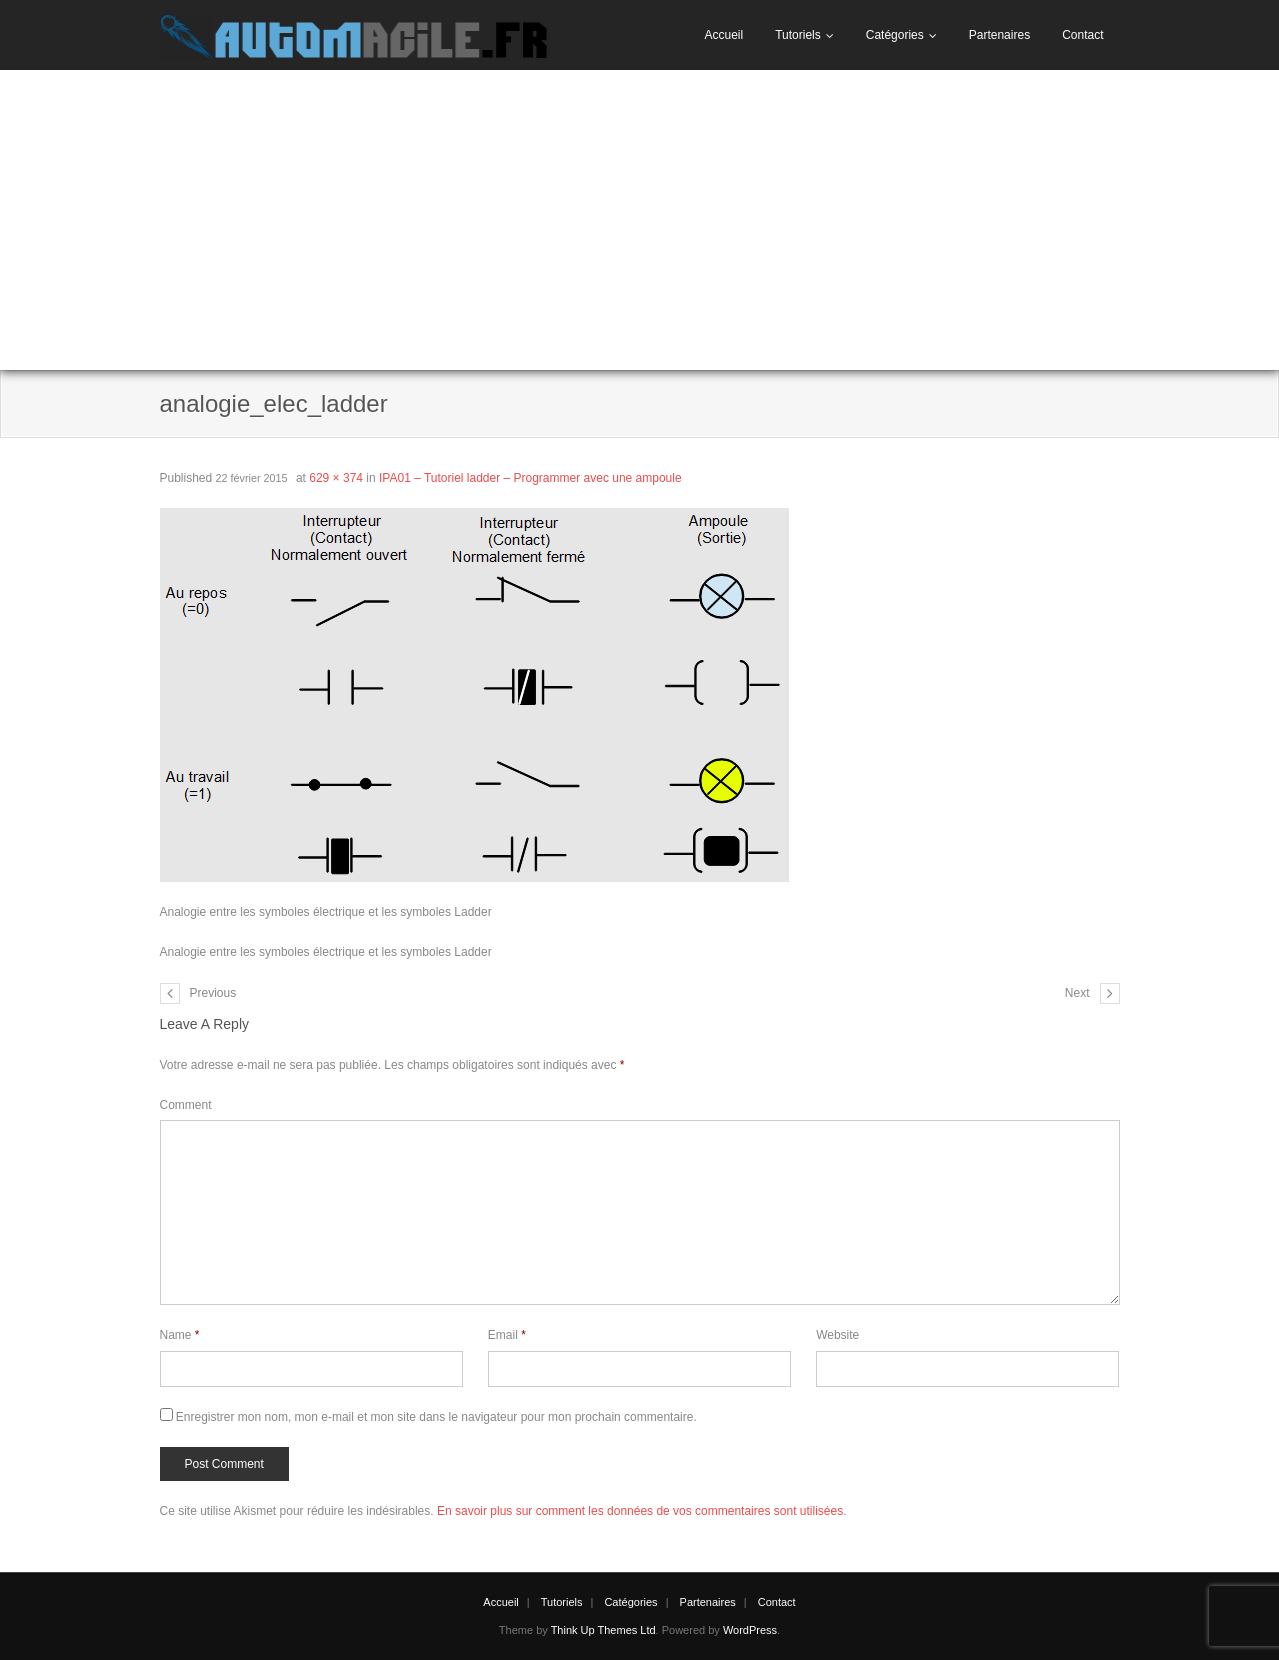 The height and width of the screenshot is (1660, 1279). Describe the element at coordinates (750, 1630) in the screenshot. I see `WordPress` at that location.